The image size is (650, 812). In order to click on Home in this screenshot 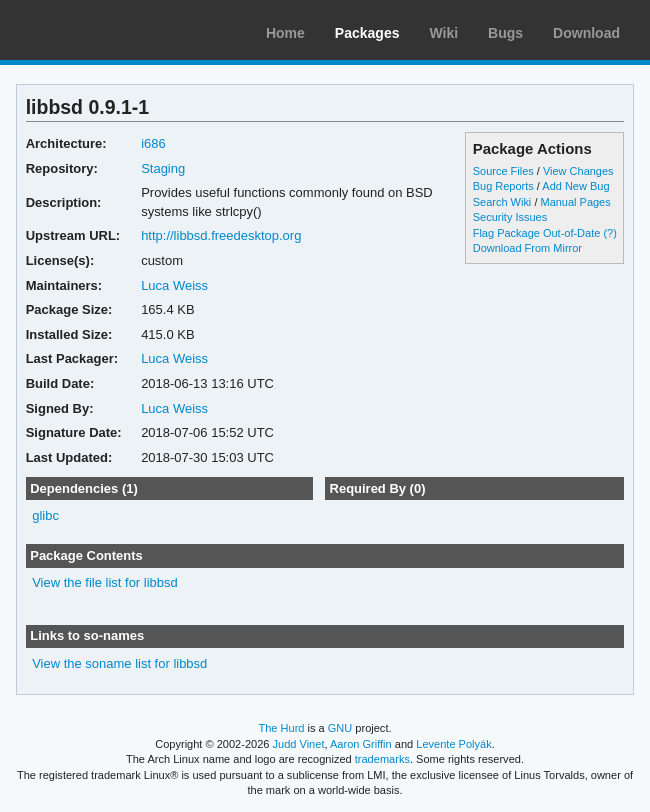, I will do `click(285, 33)`.